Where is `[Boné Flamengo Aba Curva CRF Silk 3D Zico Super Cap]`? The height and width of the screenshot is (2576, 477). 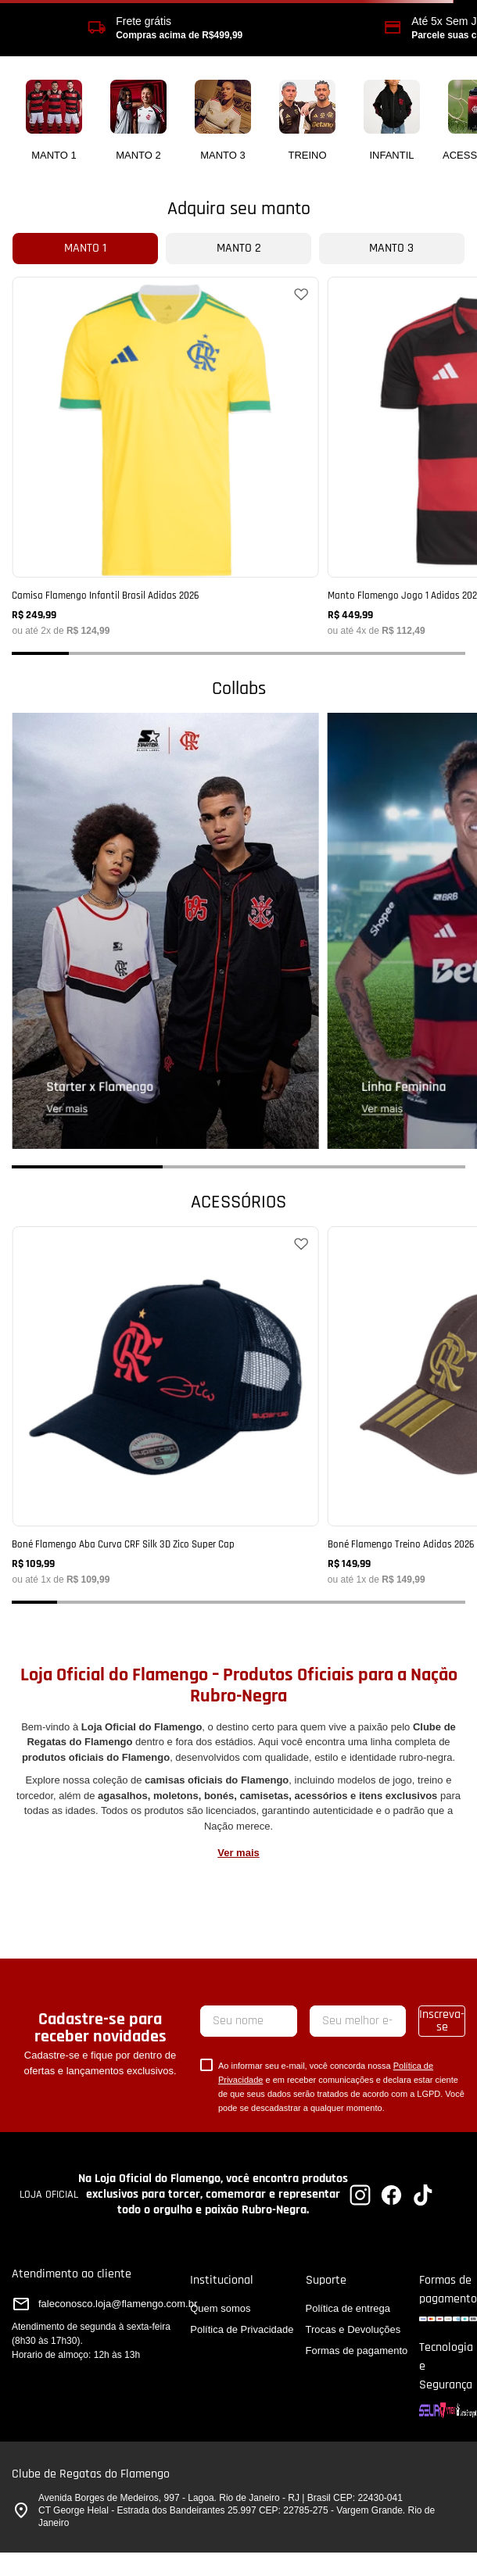 [Boné Flamengo Aba Curva CRF Silk 3D Zico Super Cap] is located at coordinates (165, 1405).